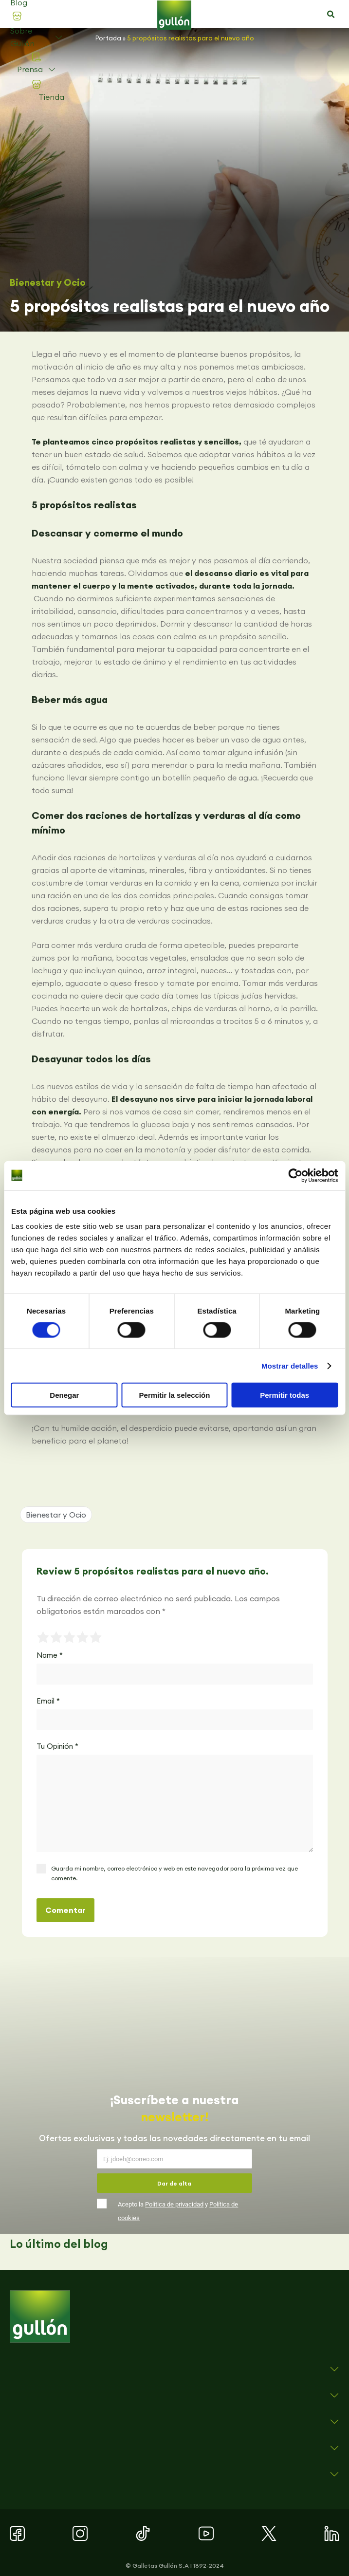 This screenshot has width=349, height=2576. What do you see at coordinates (48, 282) in the screenshot?
I see `Bienestar y Ocio` at bounding box center [48, 282].